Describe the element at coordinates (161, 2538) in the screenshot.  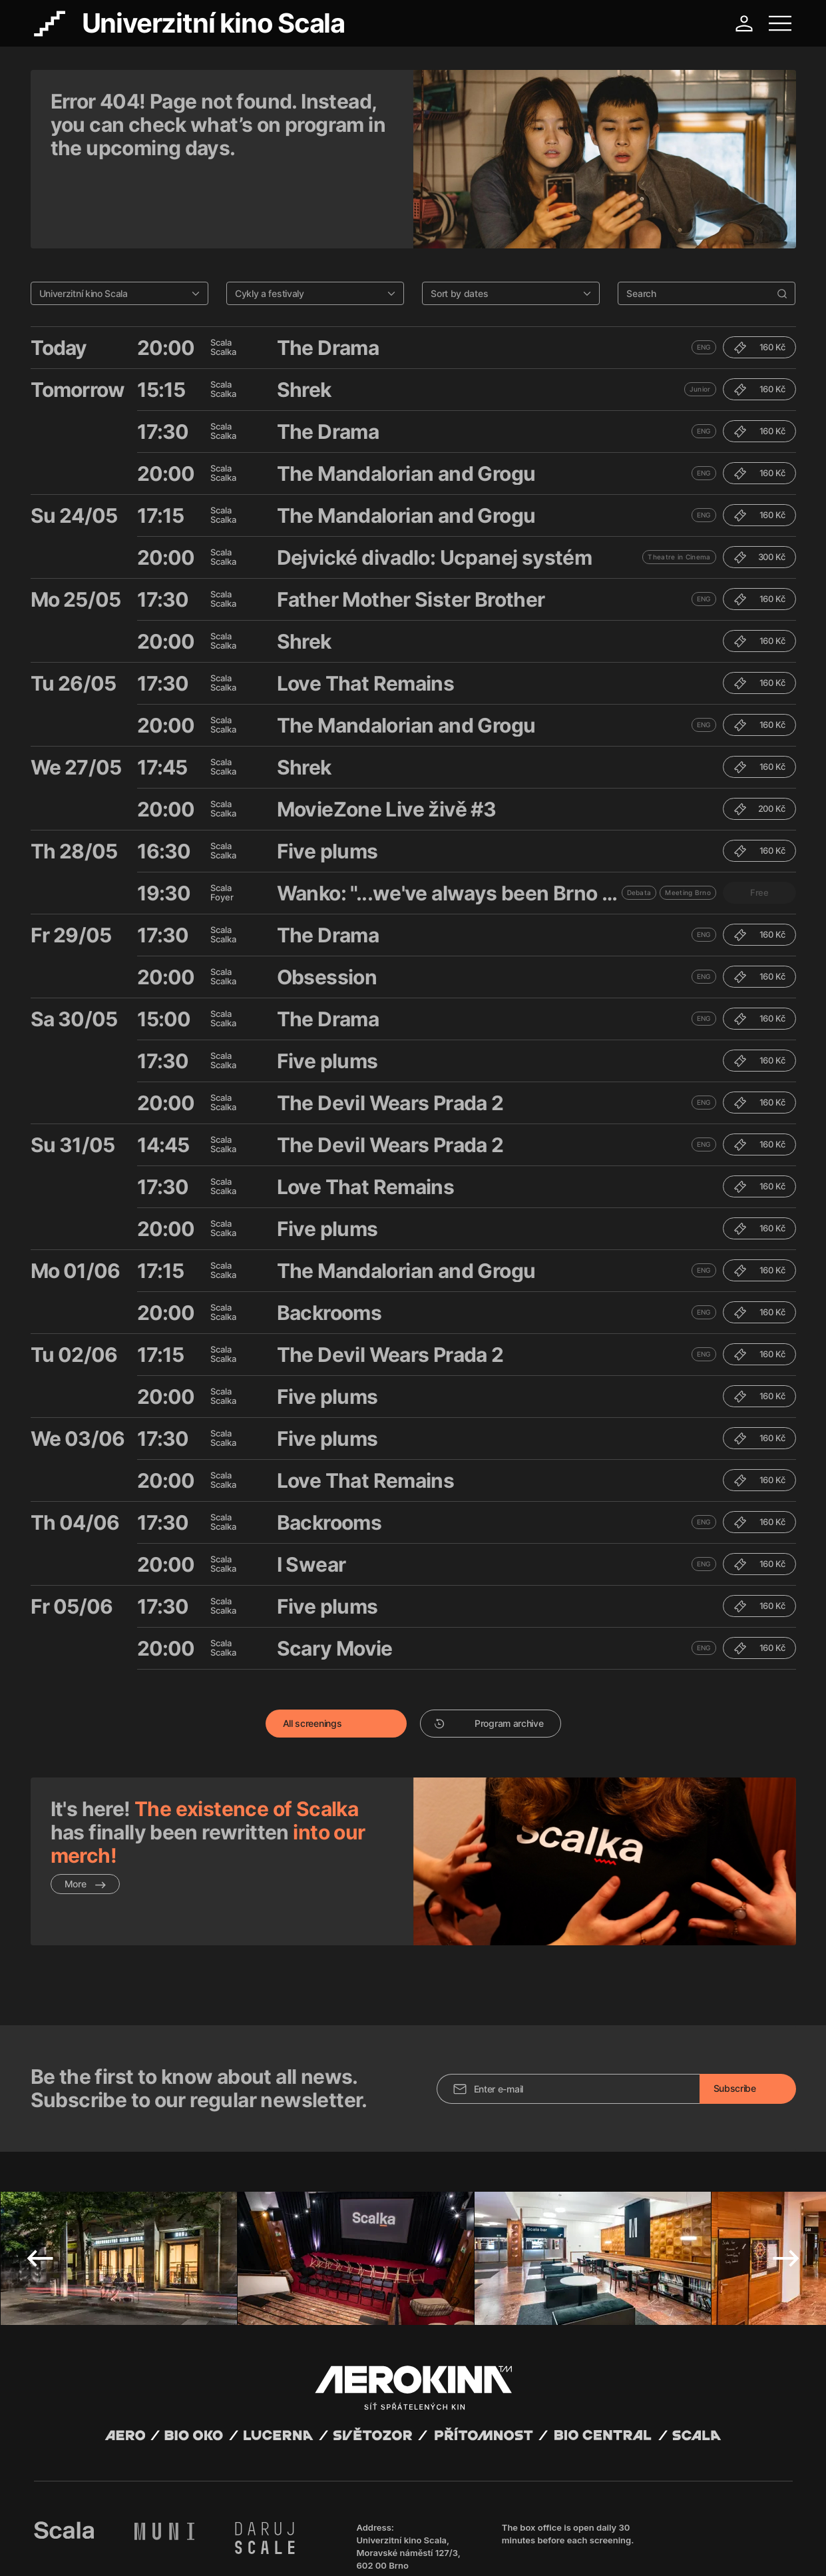
I see `David Huspenina` at that location.